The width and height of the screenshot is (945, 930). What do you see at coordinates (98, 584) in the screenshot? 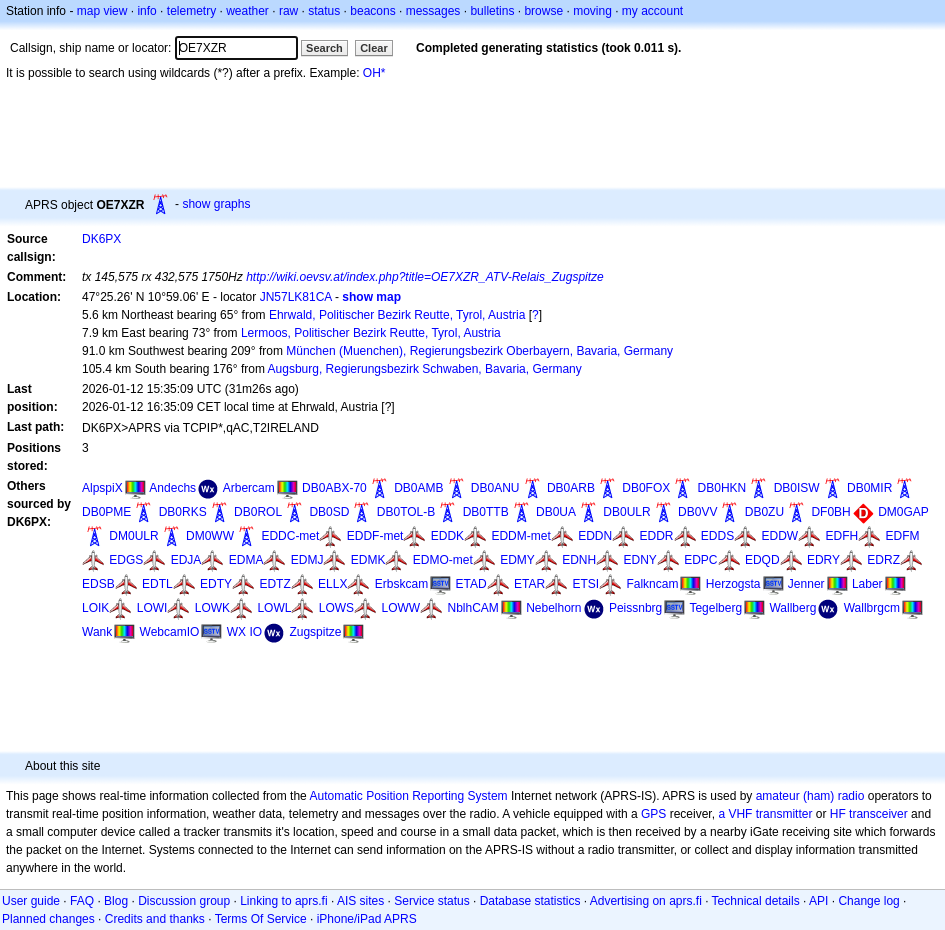
I see `EDSB` at bounding box center [98, 584].